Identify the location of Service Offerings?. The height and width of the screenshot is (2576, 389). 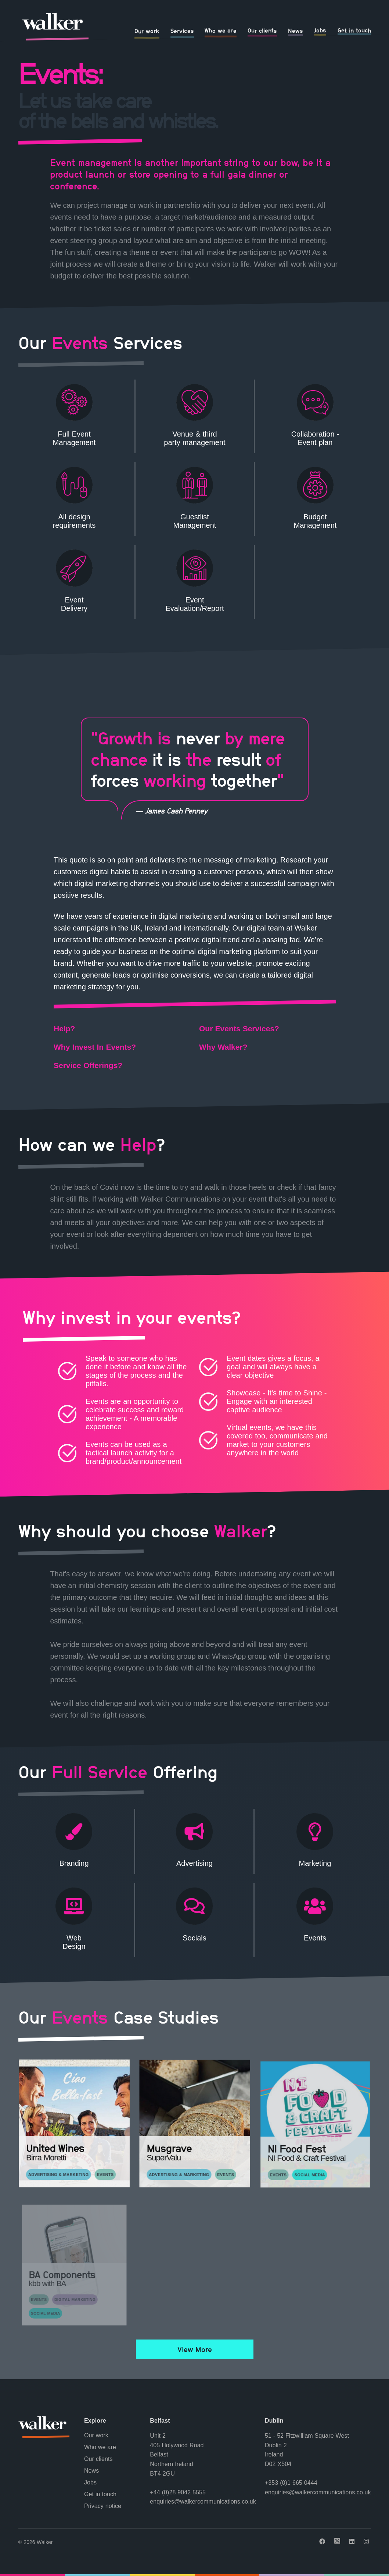
(88, 1065).